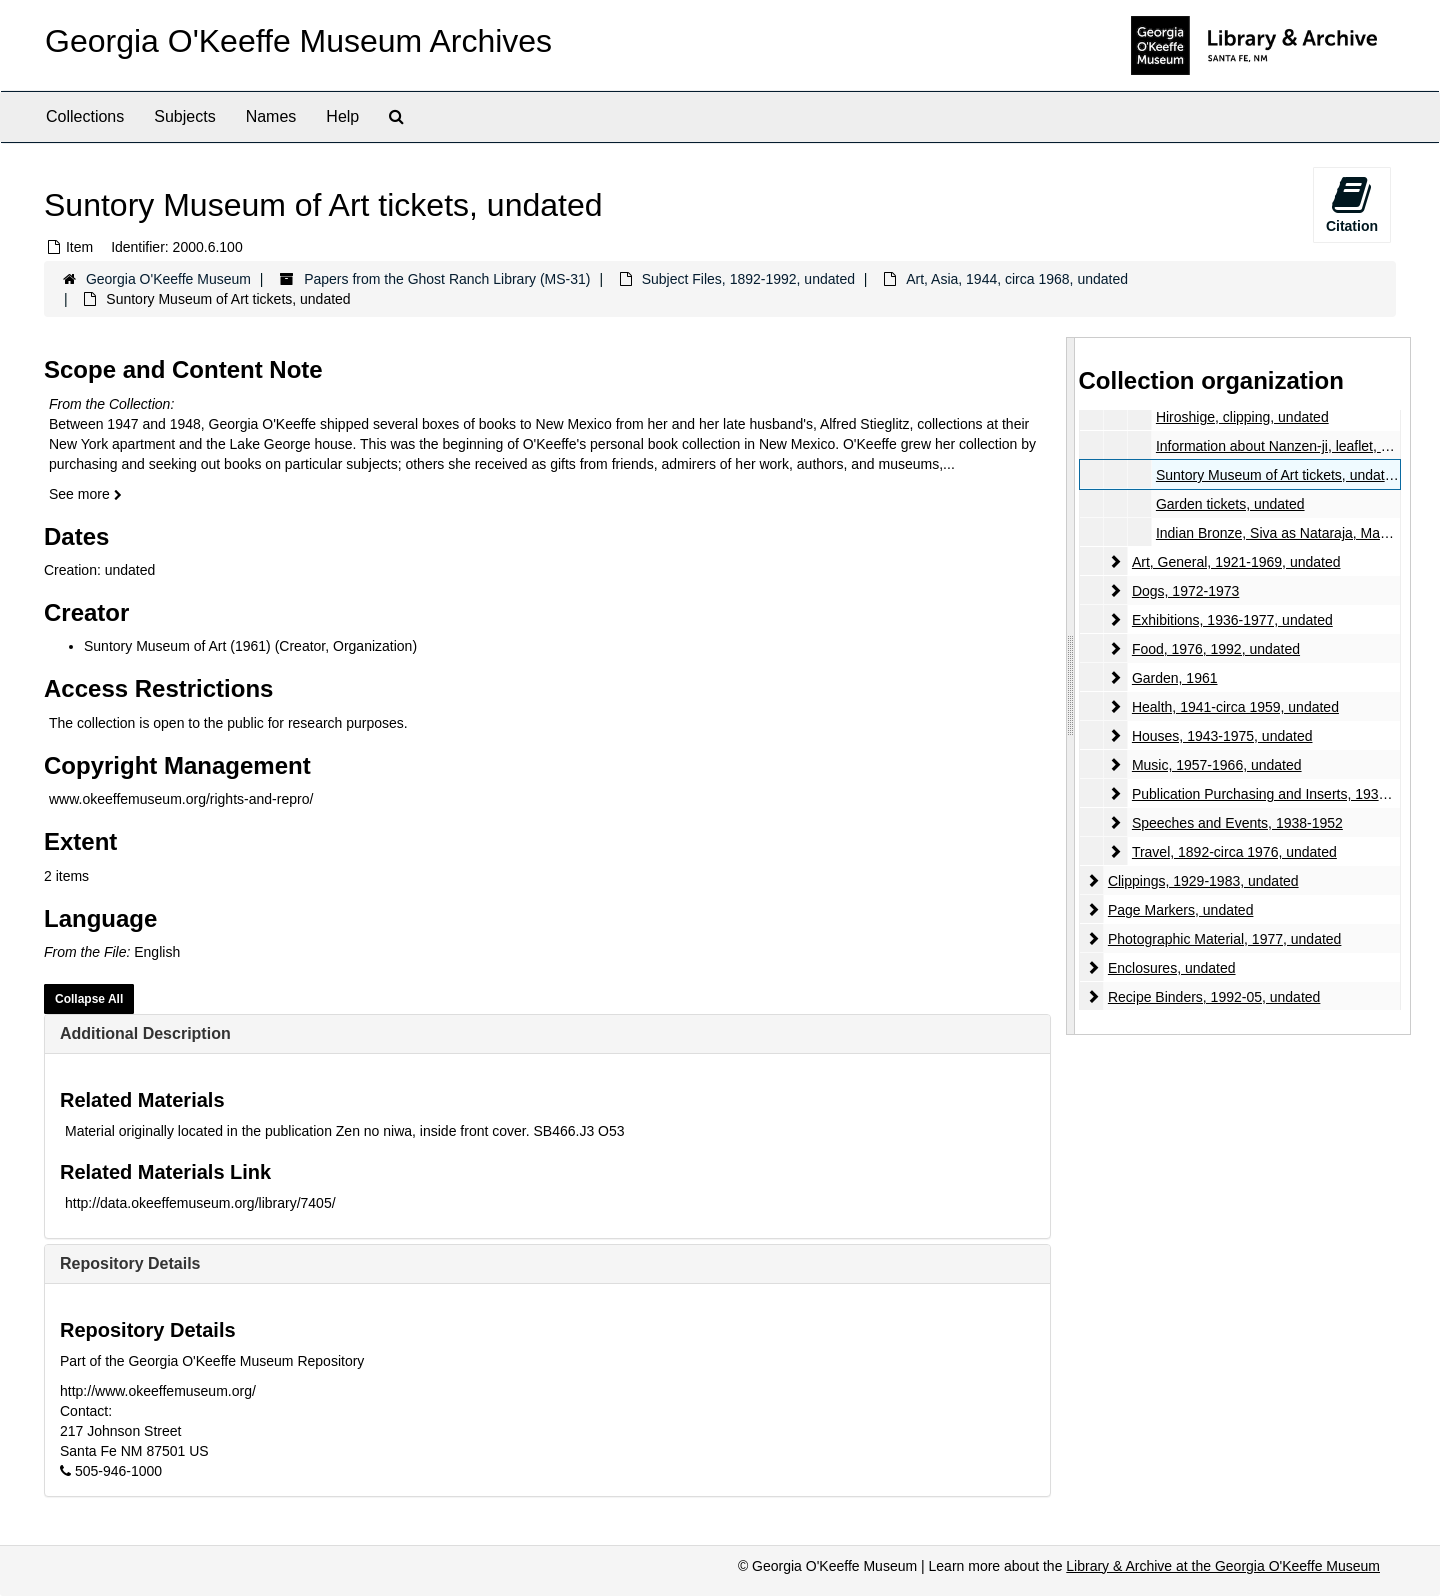 This screenshot has height=1596, width=1440. What do you see at coordinates (89, 999) in the screenshot?
I see `Collapse All [button]` at bounding box center [89, 999].